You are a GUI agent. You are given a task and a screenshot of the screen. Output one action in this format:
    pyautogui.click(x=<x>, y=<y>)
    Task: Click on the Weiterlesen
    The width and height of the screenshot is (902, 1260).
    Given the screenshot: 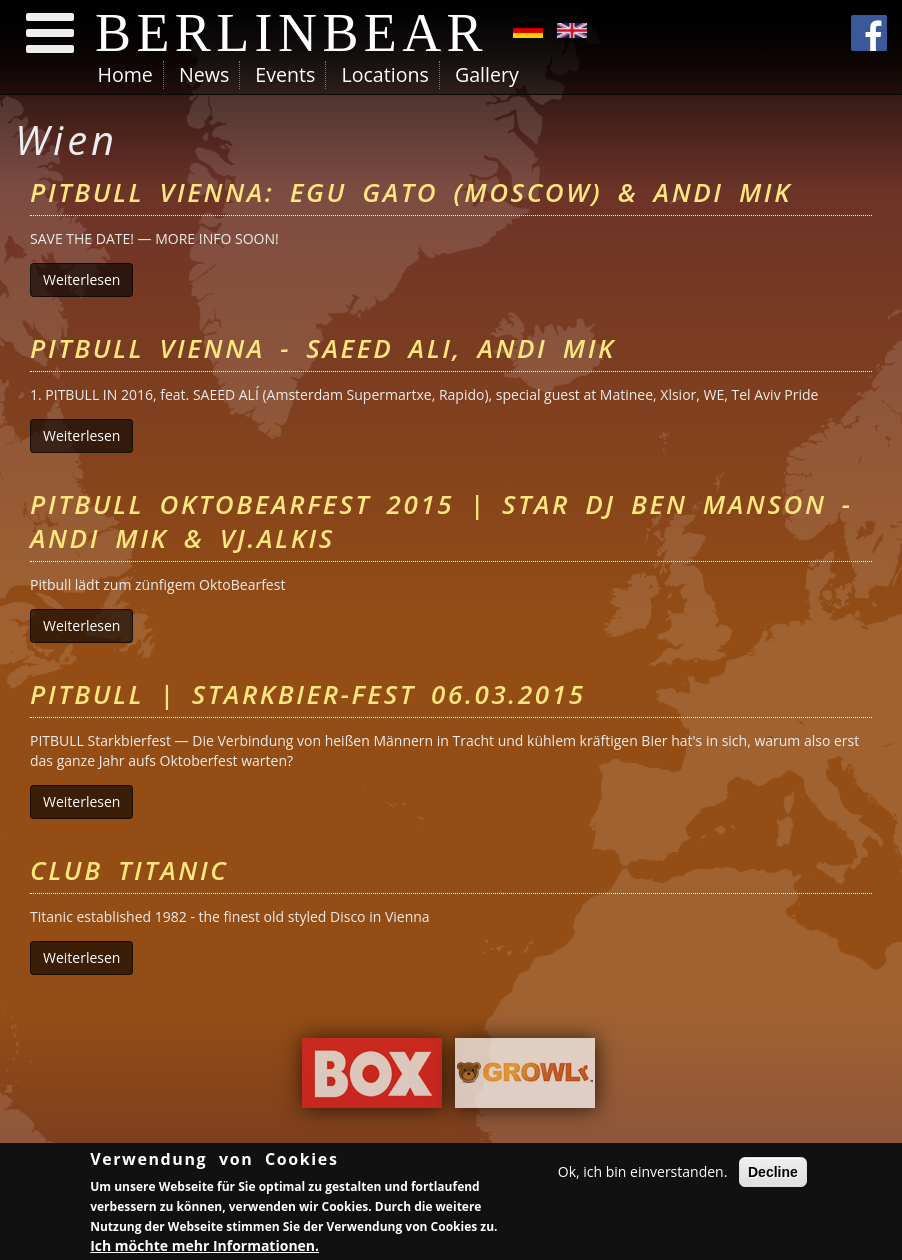 What is the action you would take?
    pyautogui.click(x=88, y=279)
    